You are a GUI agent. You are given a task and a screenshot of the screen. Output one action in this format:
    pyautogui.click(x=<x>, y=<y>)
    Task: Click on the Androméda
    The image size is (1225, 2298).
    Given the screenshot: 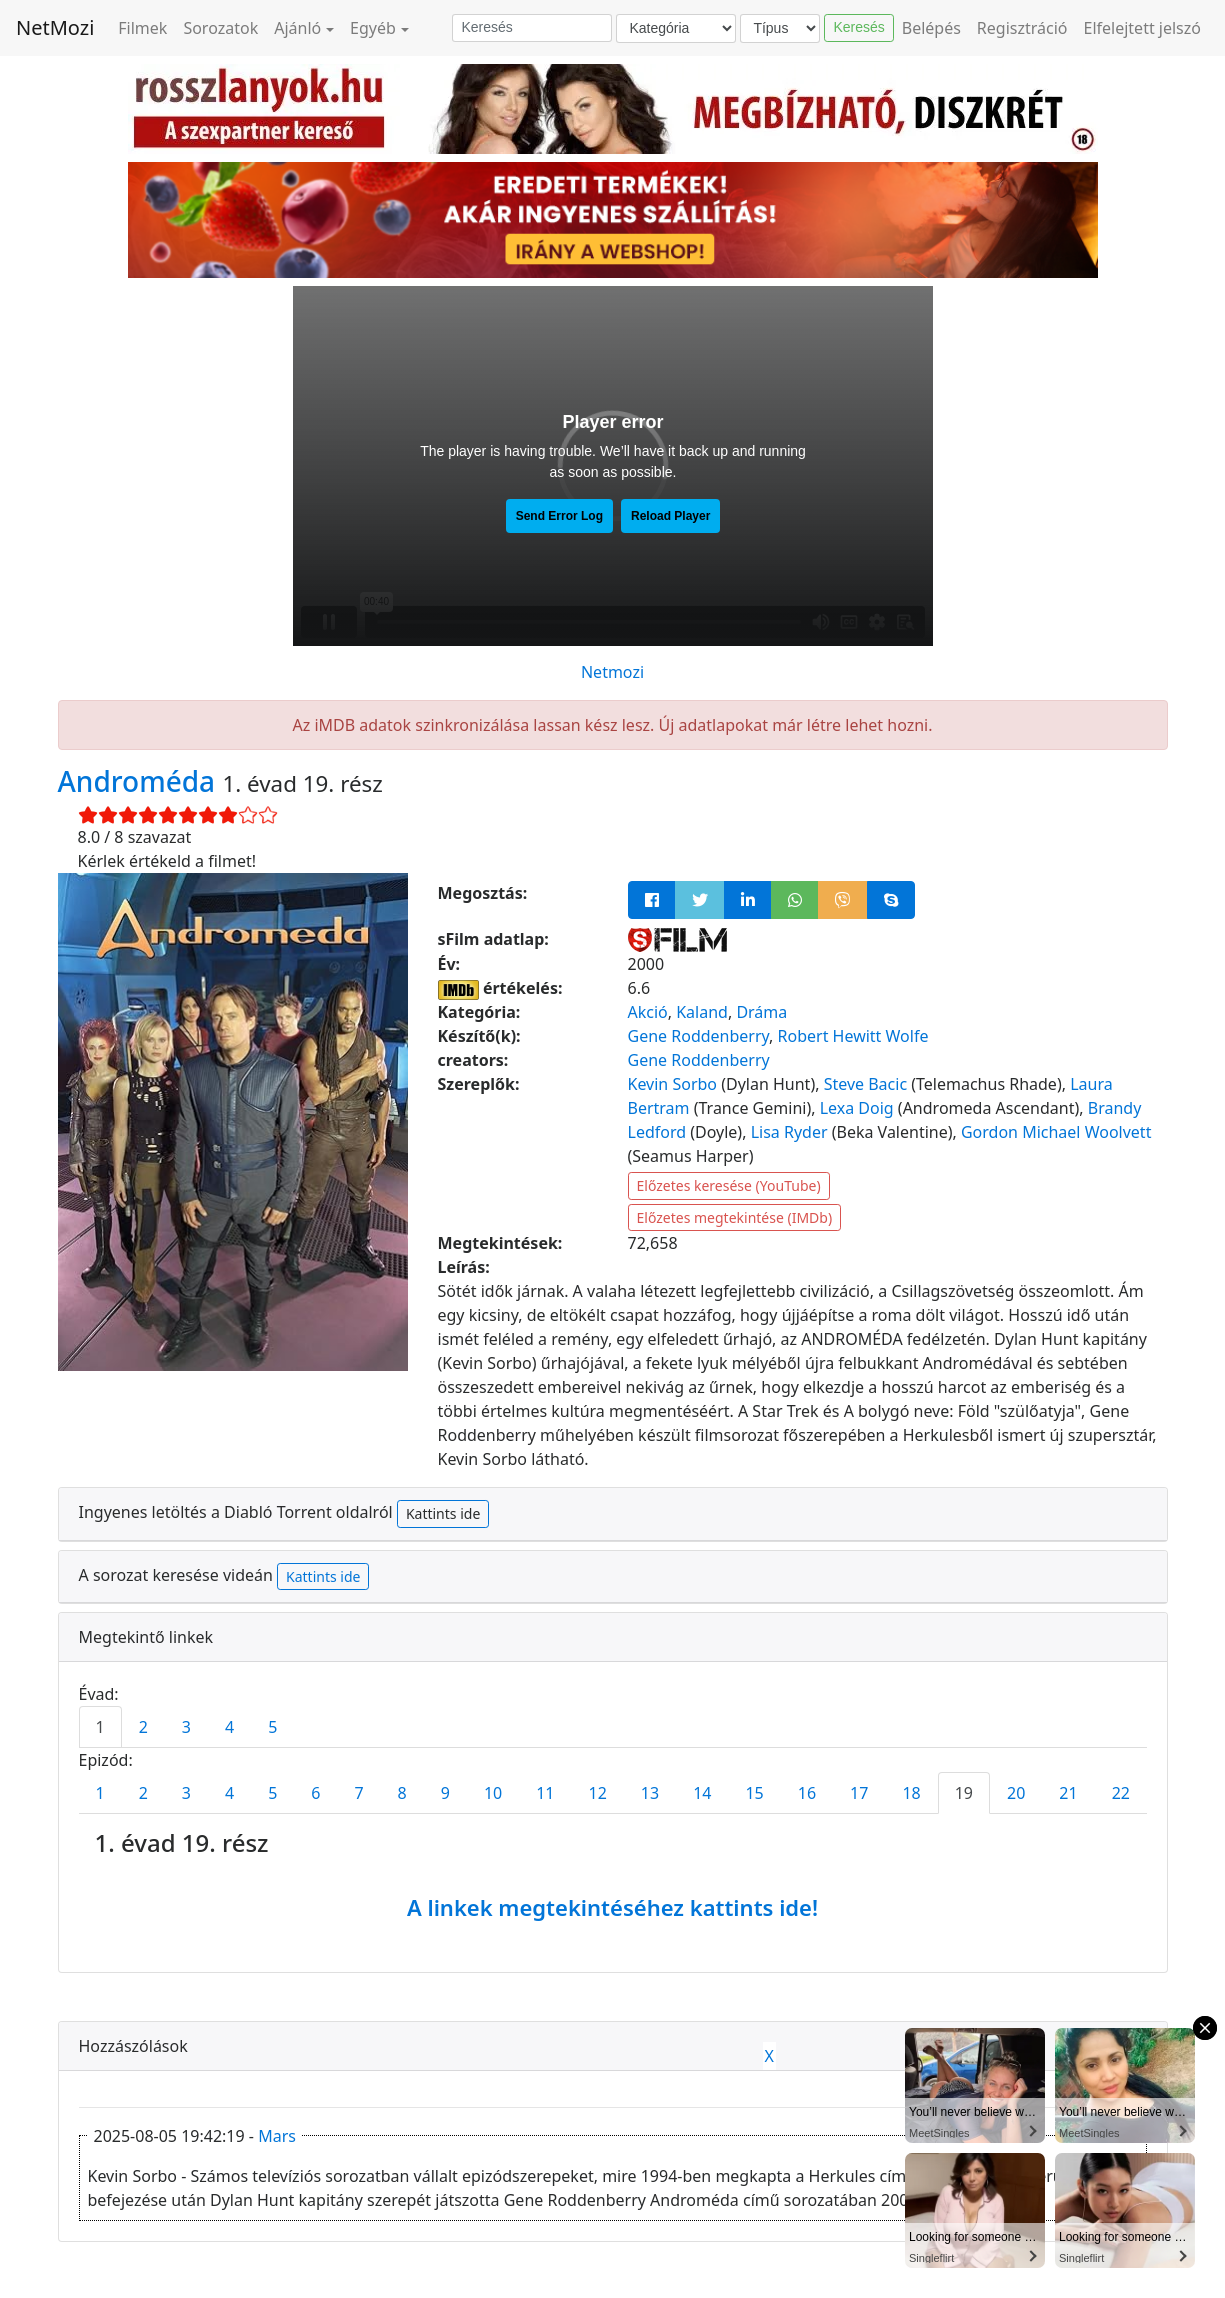 What is the action you would take?
    pyautogui.click(x=140, y=781)
    